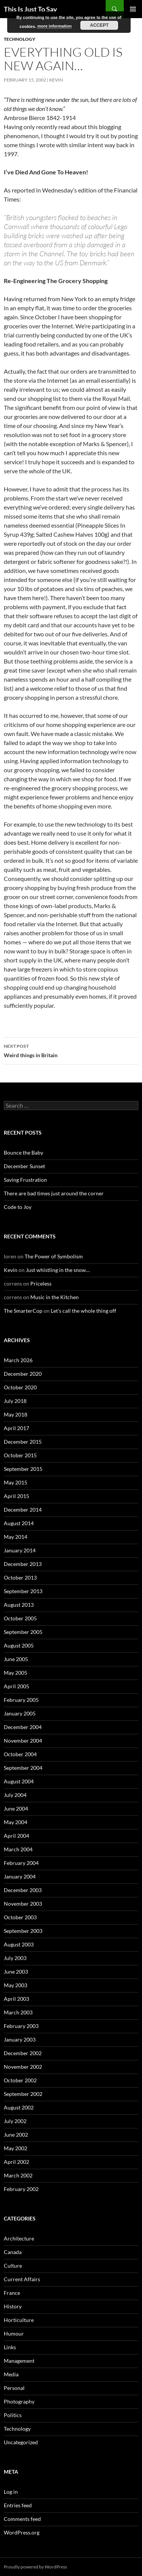  Describe the element at coordinates (16, 1428) in the screenshot. I see `April 2017` at that location.